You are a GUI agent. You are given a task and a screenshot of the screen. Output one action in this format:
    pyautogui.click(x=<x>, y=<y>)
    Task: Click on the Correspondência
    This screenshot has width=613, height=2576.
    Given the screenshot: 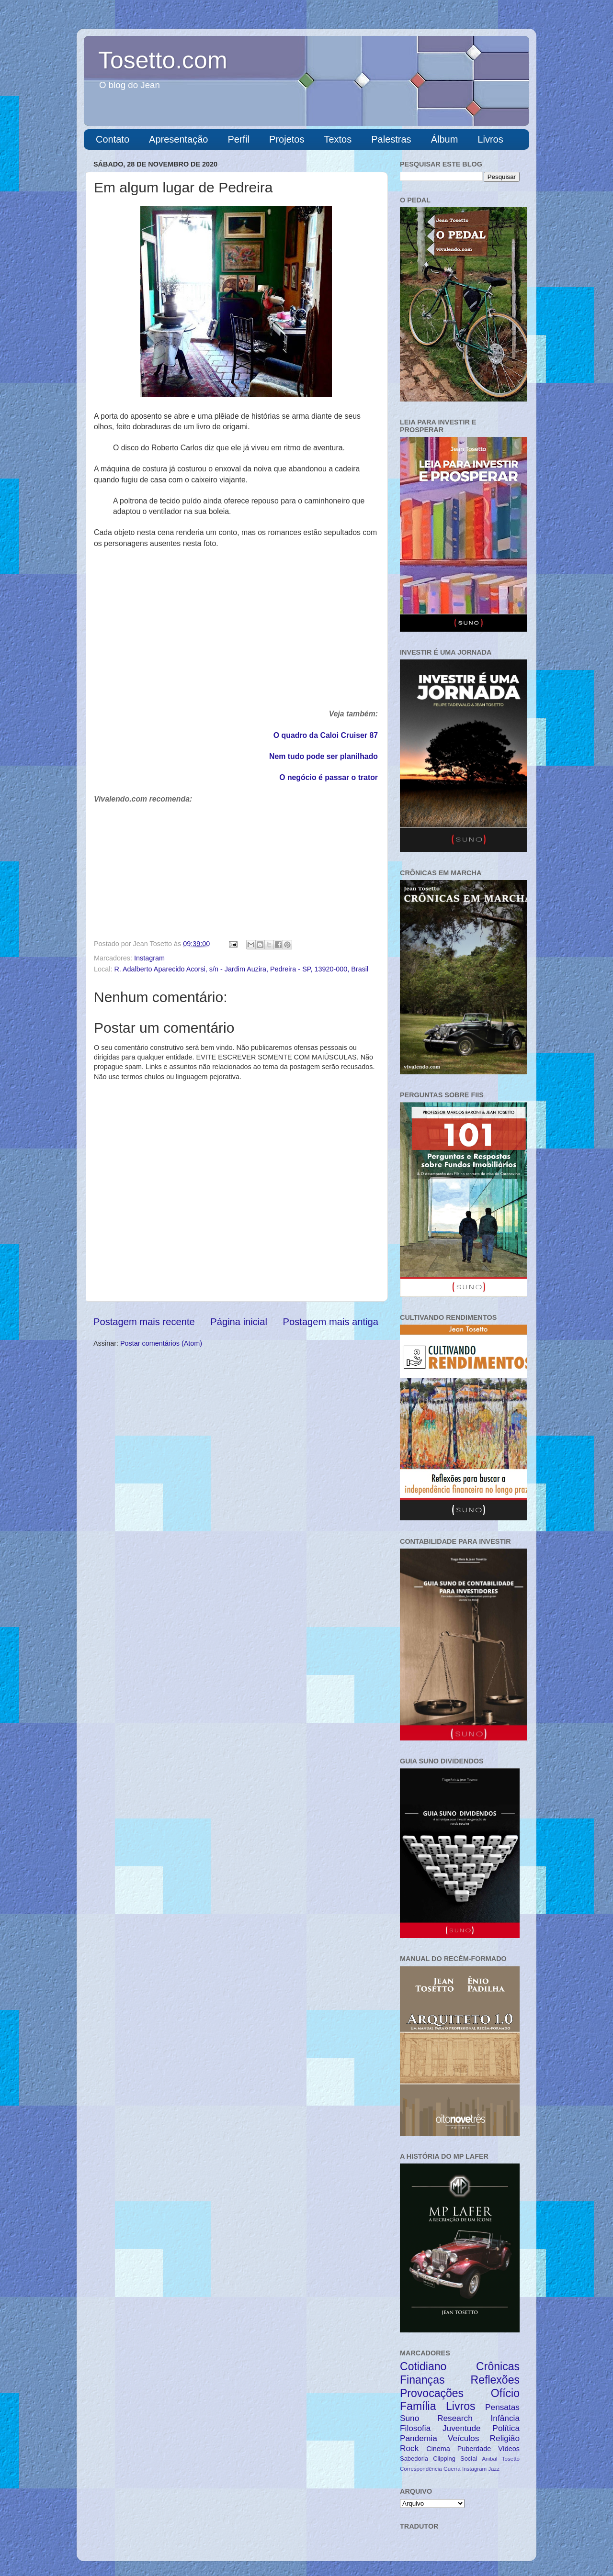 What is the action you would take?
    pyautogui.click(x=421, y=2469)
    